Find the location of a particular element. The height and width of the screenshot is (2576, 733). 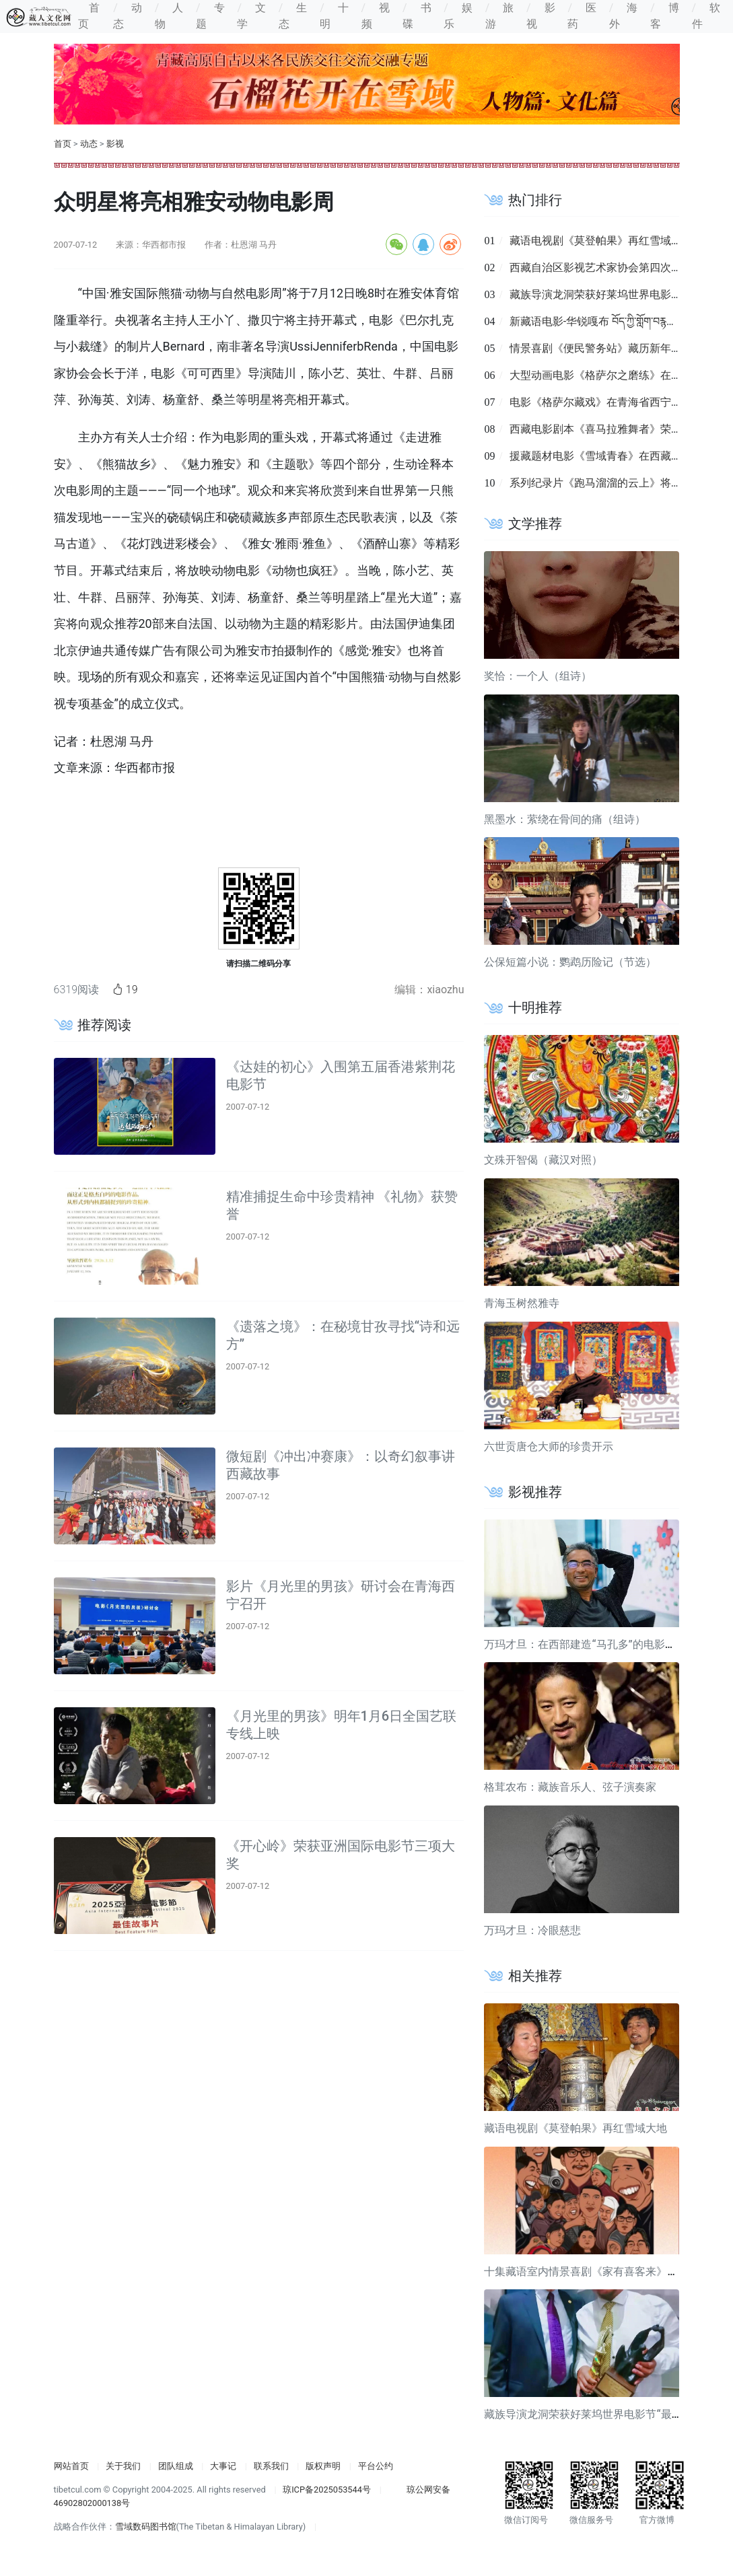

文殊开智偈（藏汉对照） is located at coordinates (543, 1159).